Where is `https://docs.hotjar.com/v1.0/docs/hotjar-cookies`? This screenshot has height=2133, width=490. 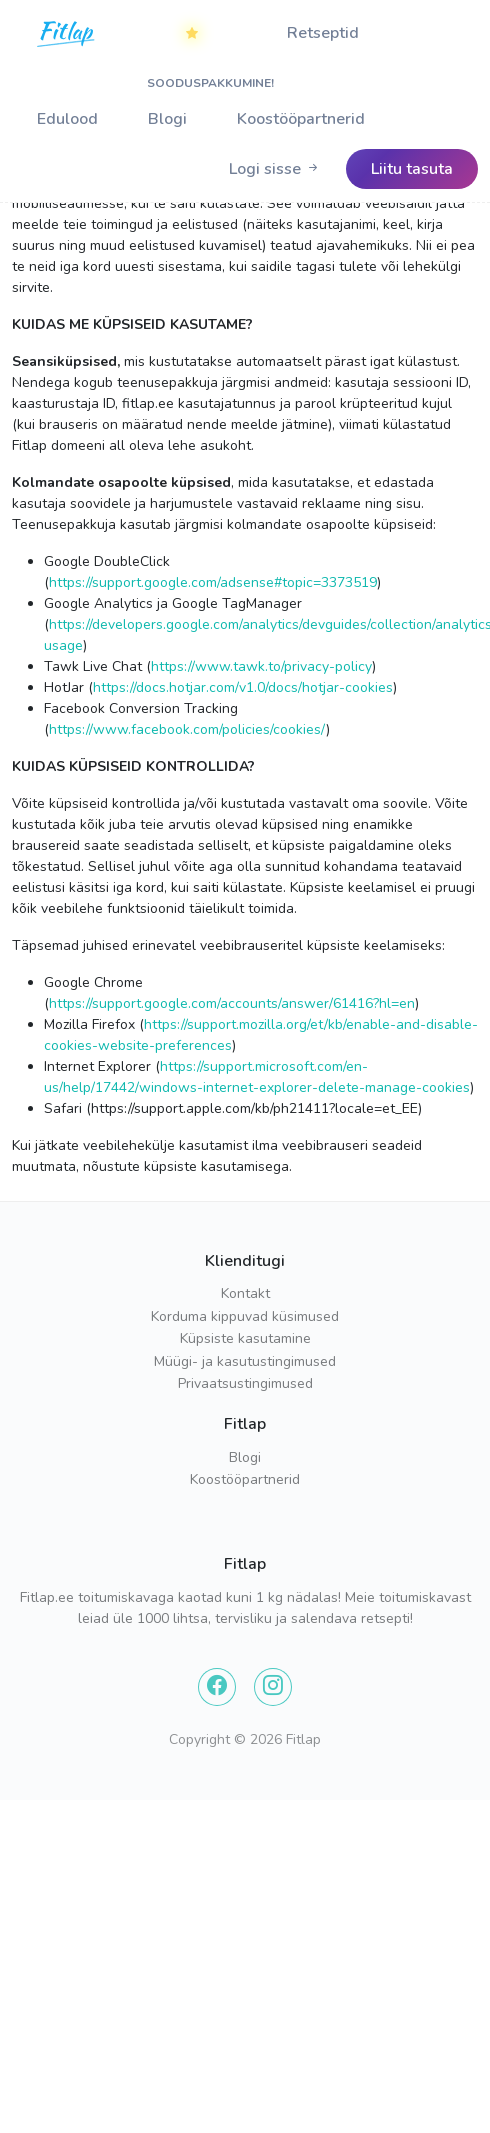 https://docs.hotjar.com/v1.0/docs/hotjar-cookies is located at coordinates (243, 687).